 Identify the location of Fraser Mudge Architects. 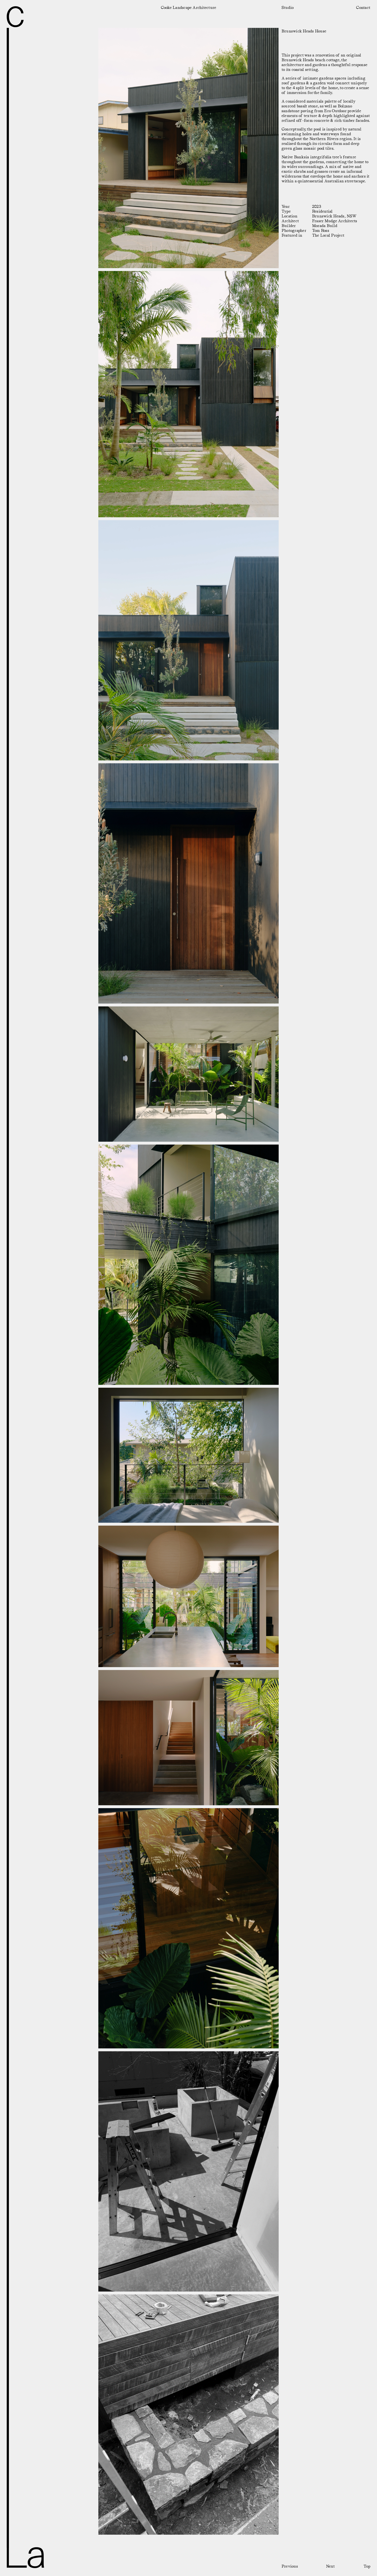
(334, 221).